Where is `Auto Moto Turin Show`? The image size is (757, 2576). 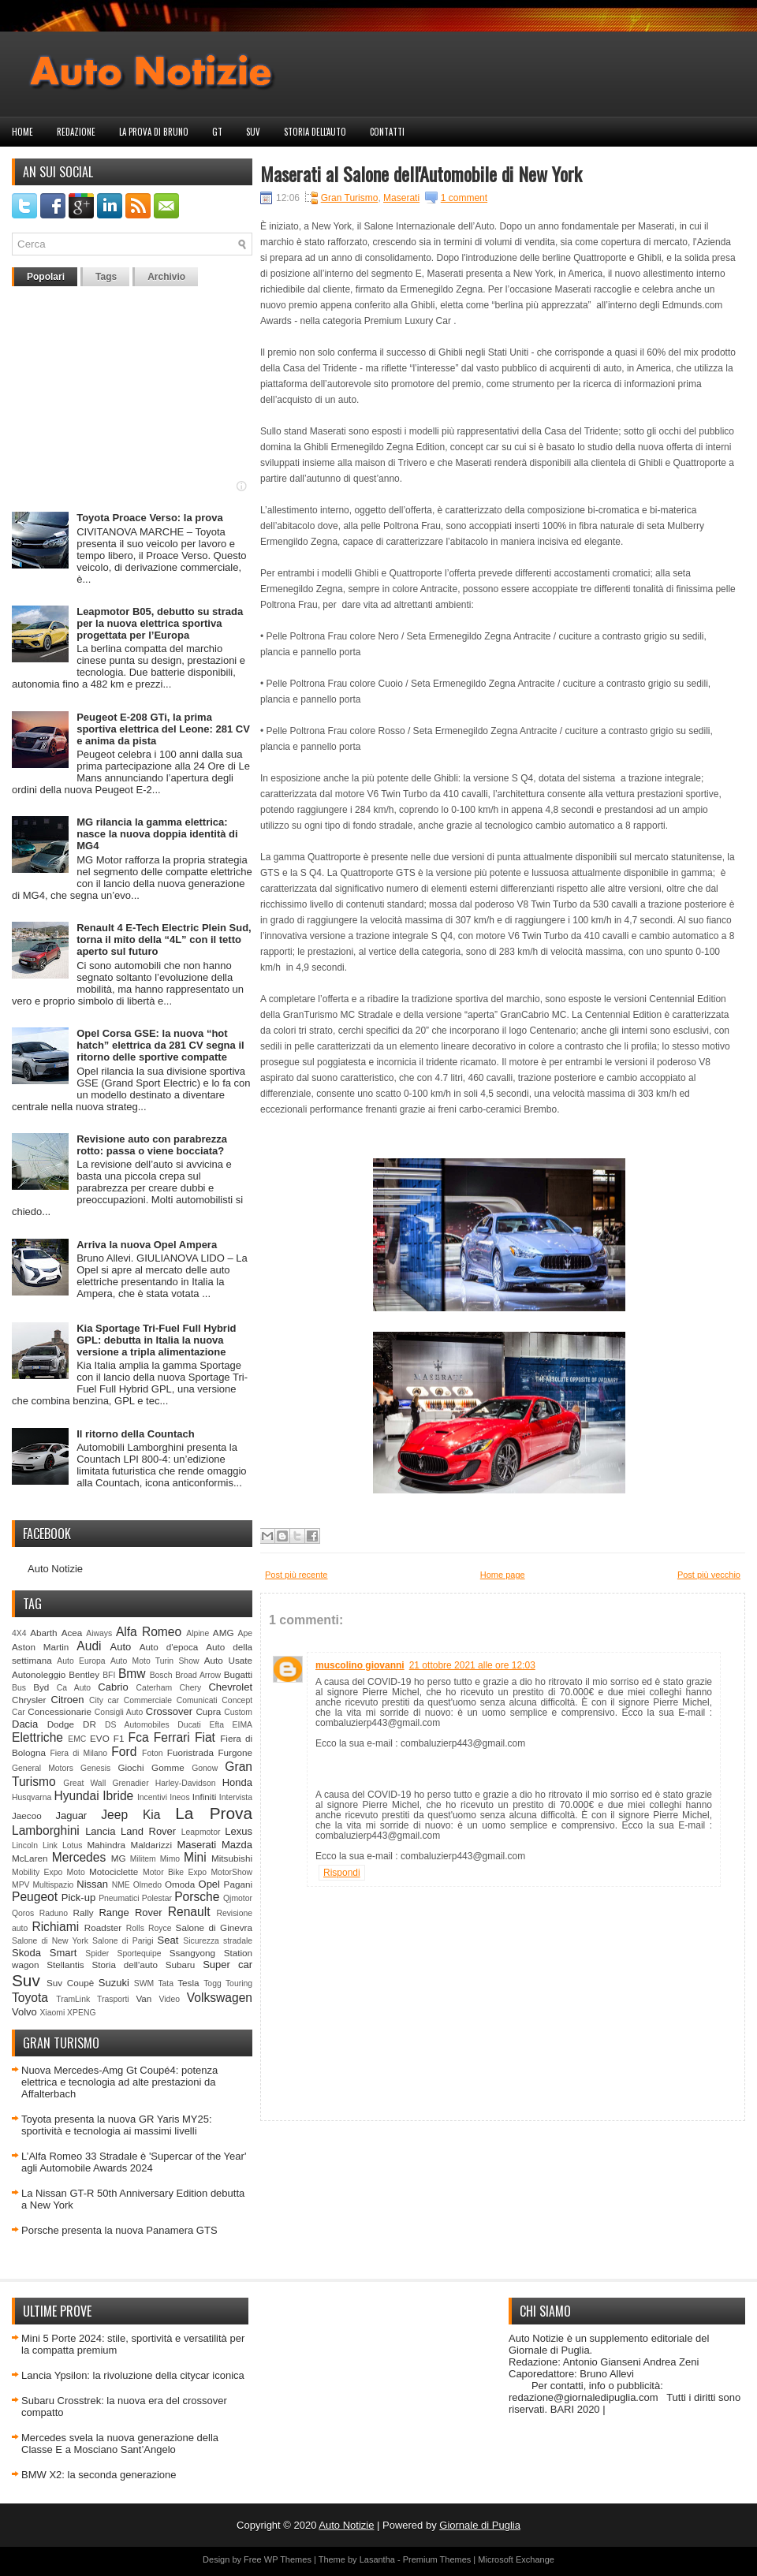
Auto Moto Turin Show is located at coordinates (155, 1661).